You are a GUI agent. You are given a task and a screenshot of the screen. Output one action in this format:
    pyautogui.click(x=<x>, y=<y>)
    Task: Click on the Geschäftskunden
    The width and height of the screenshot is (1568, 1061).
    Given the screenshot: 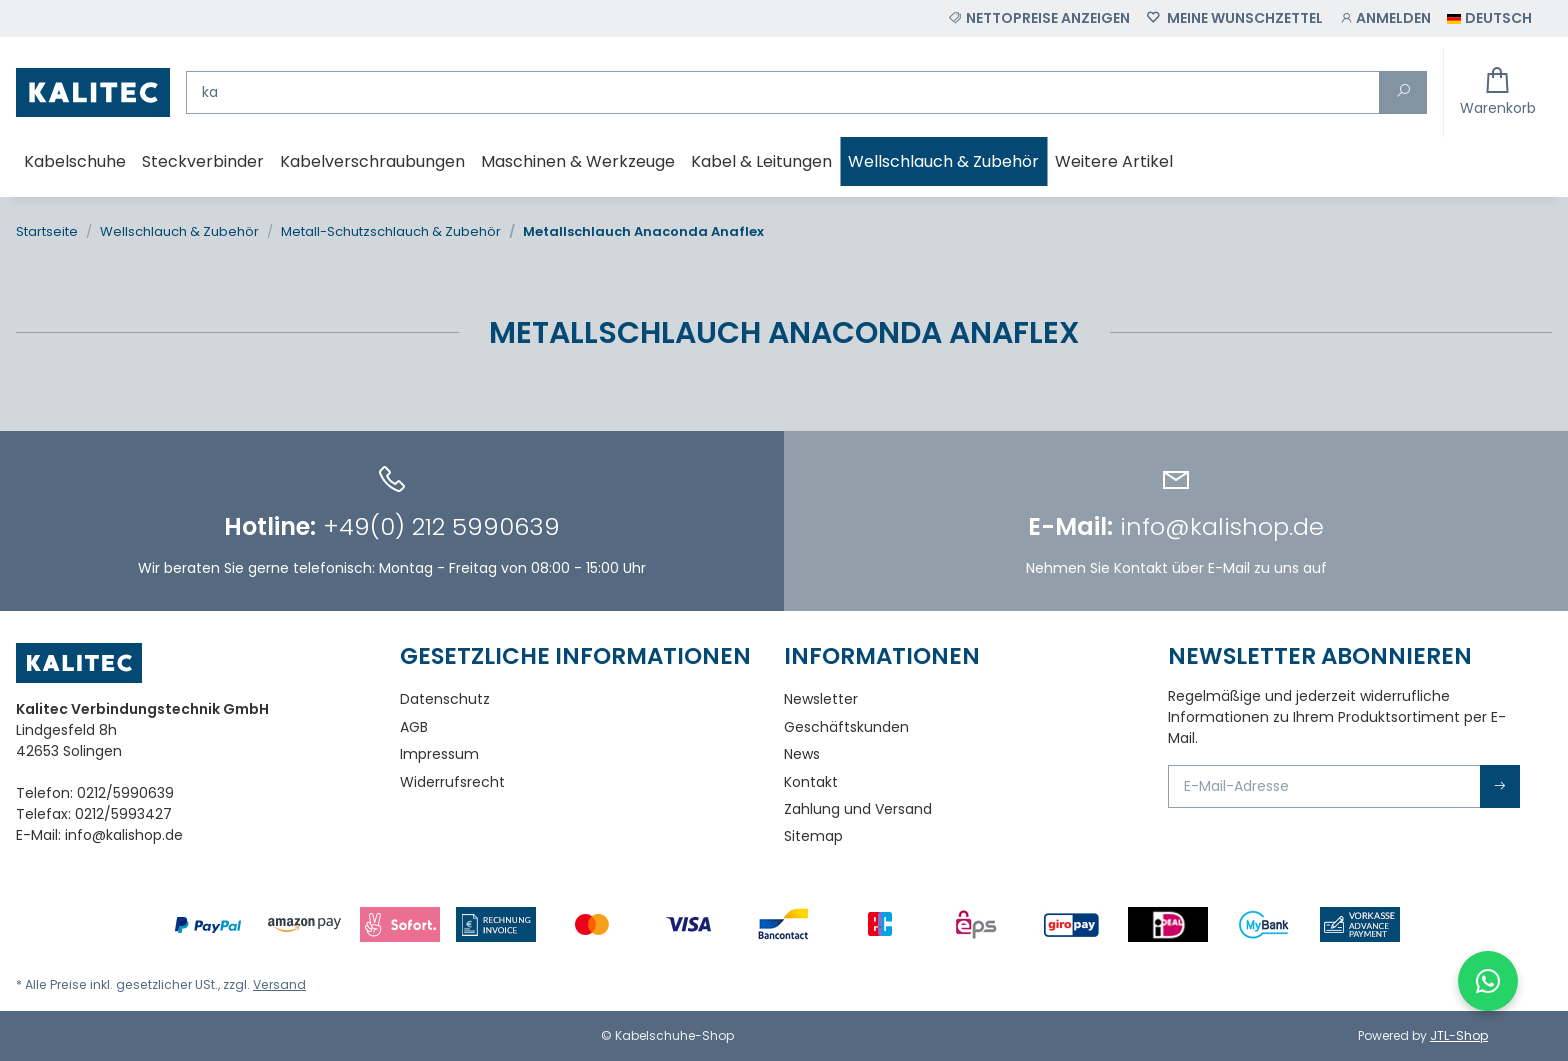 What is the action you would take?
    pyautogui.click(x=846, y=727)
    